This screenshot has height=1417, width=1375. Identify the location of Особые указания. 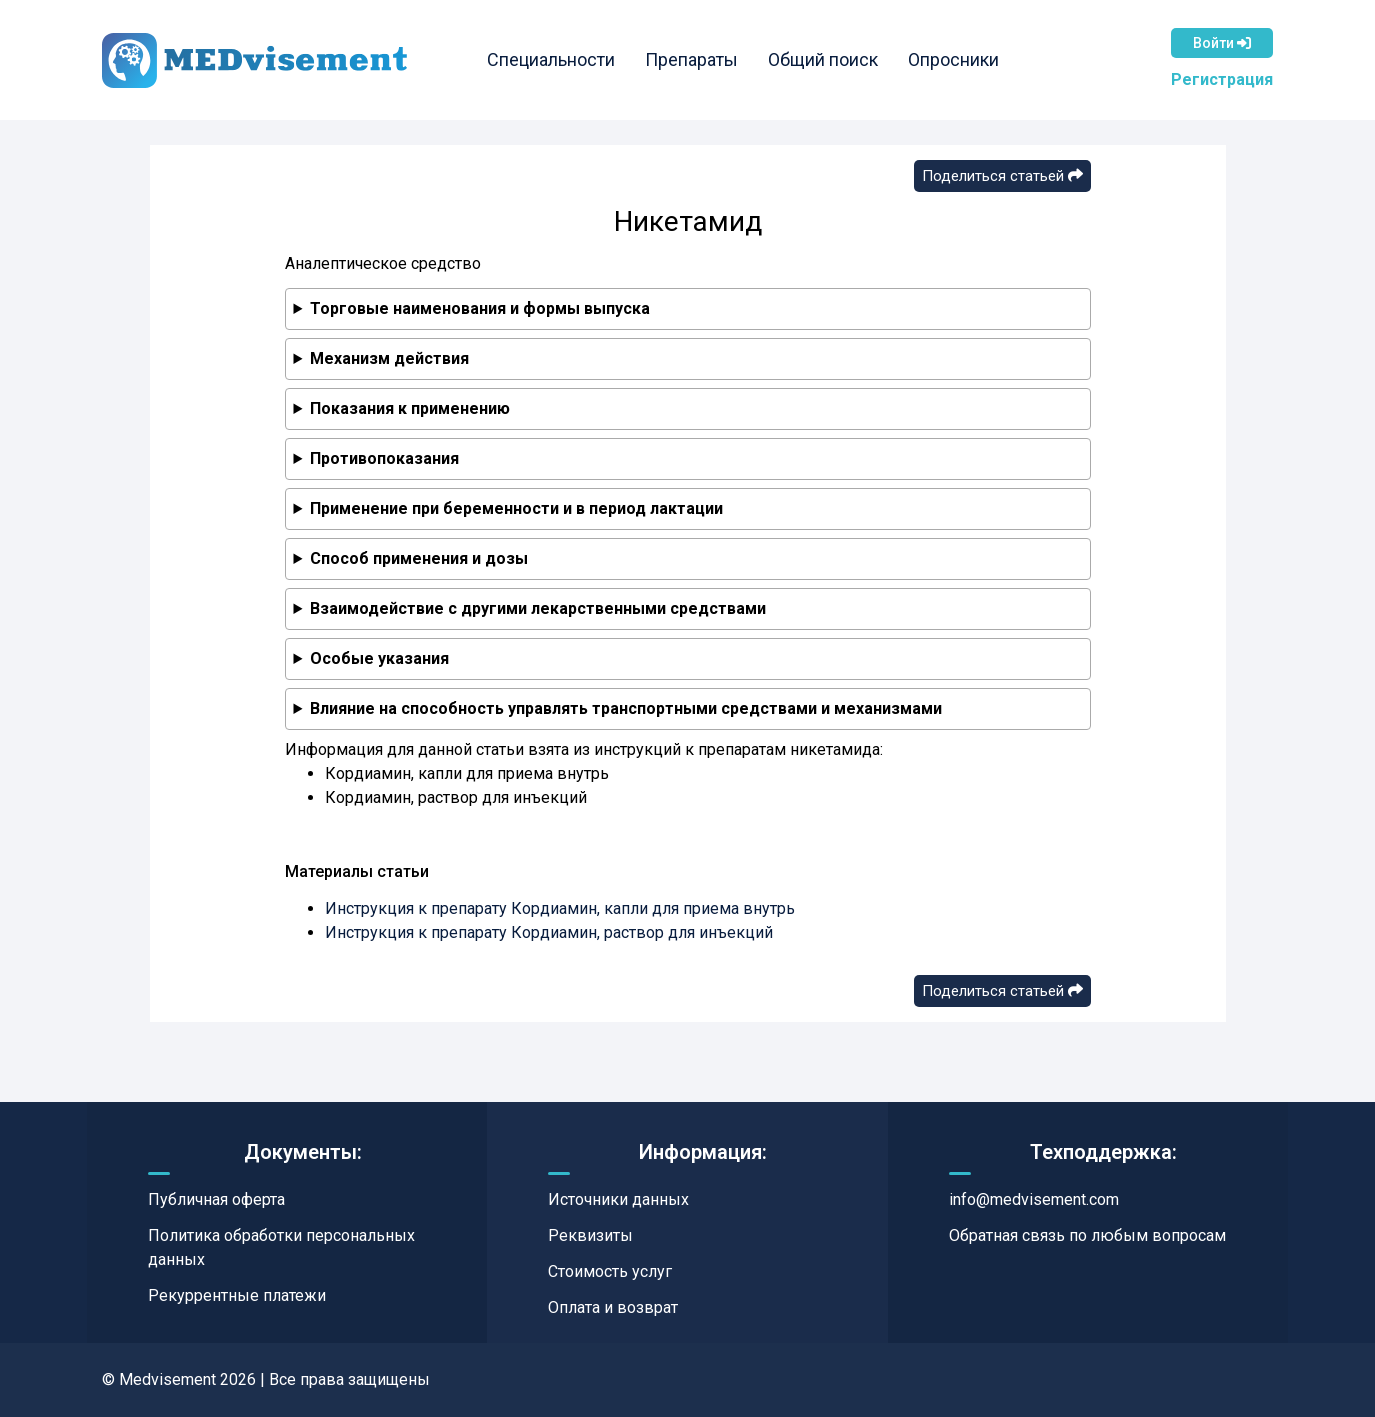
(379, 658).